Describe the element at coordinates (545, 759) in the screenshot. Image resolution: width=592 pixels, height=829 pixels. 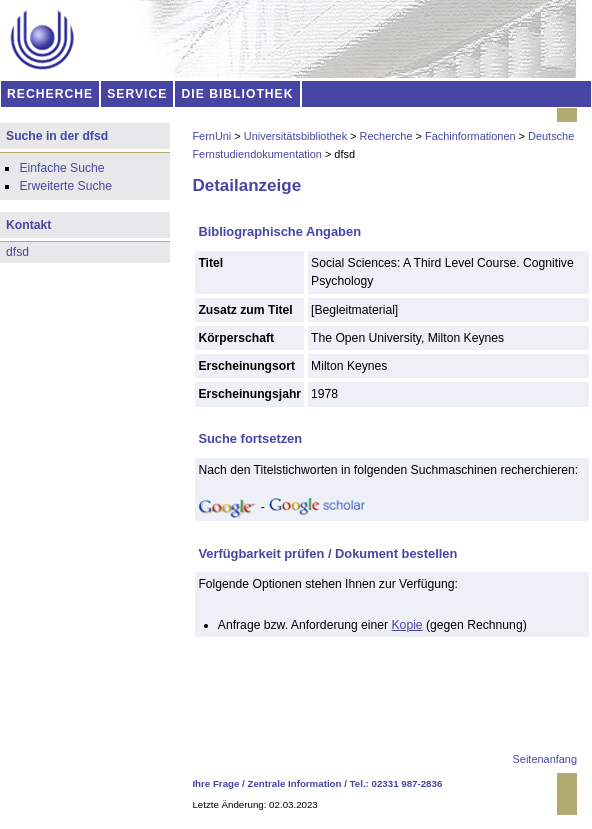
I see `Seitenanfang` at that location.